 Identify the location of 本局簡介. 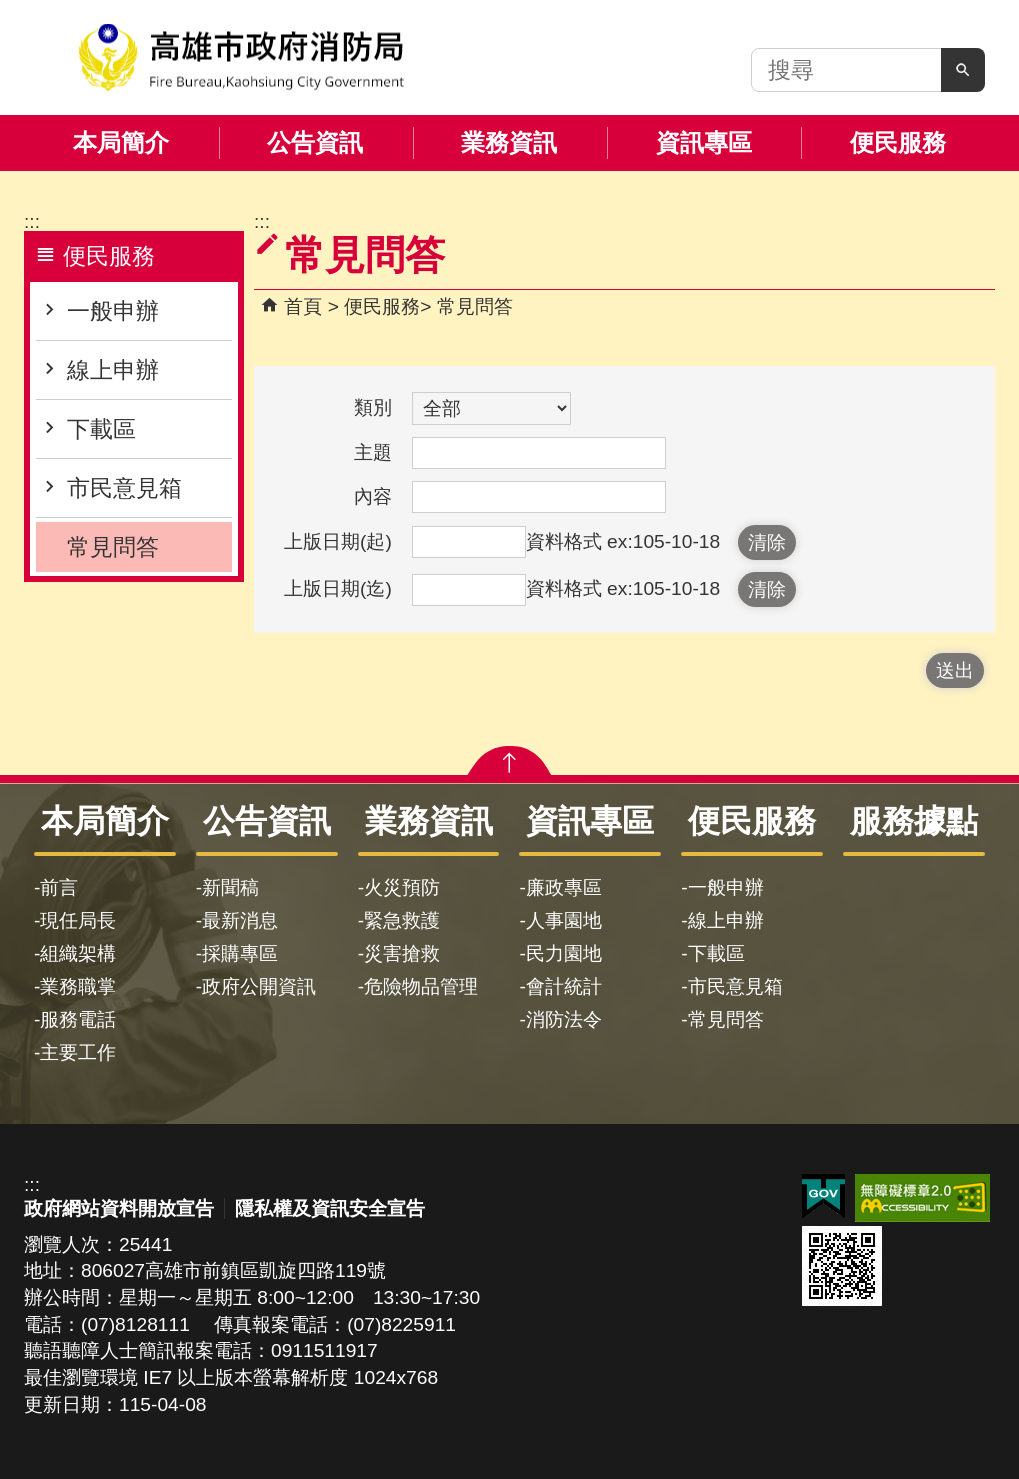
(121, 142).